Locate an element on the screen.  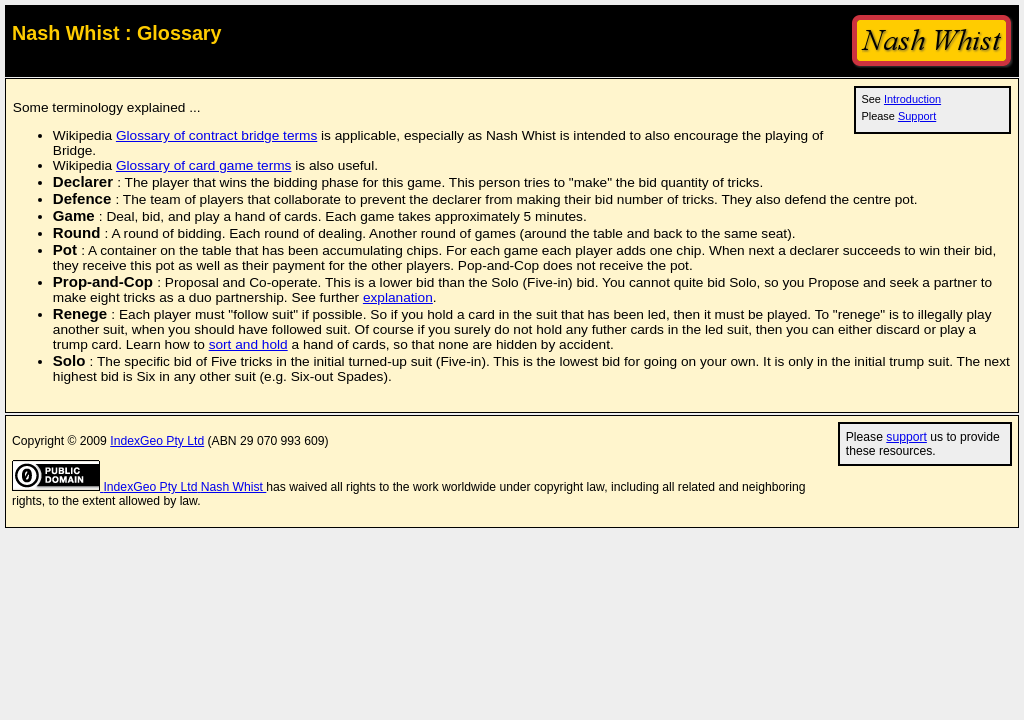
Support is located at coordinates (917, 116).